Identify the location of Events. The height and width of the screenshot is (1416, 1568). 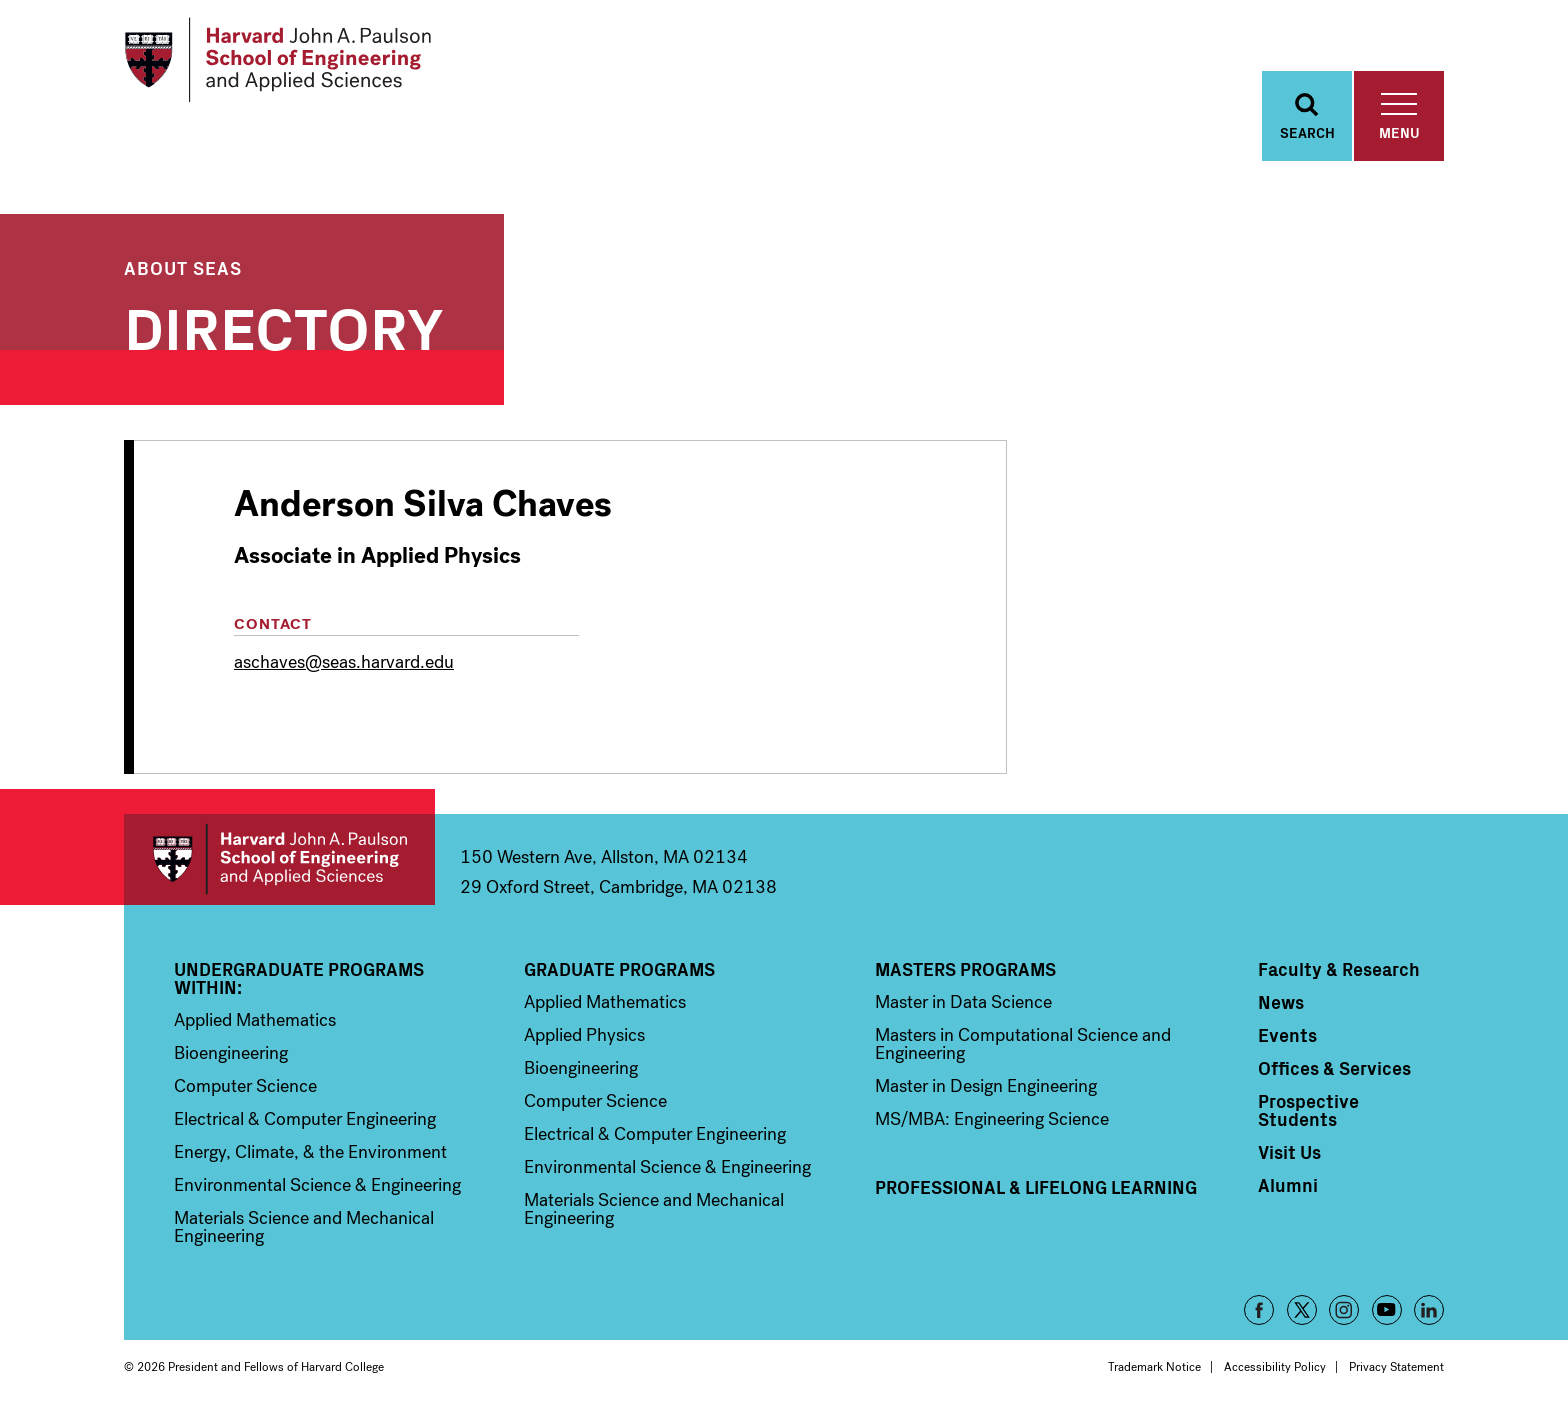
(1287, 1035).